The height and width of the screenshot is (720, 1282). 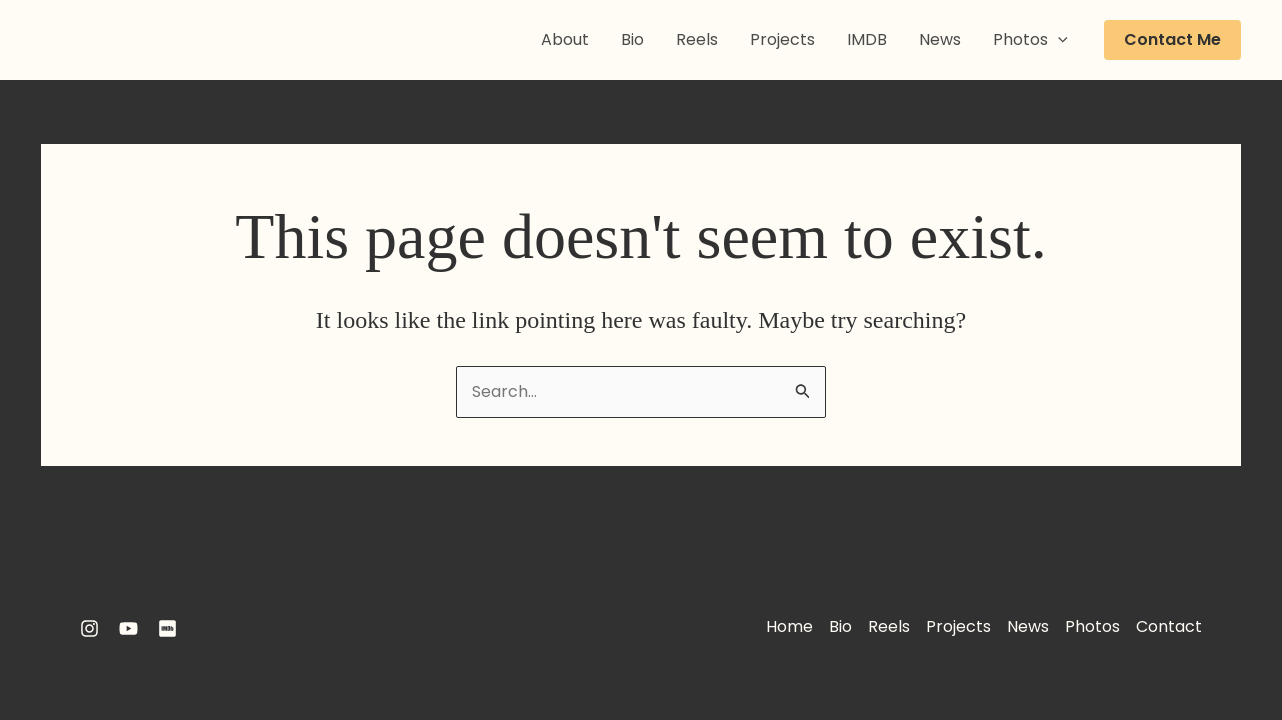 What do you see at coordinates (782, 39) in the screenshot?
I see `Projects` at bounding box center [782, 39].